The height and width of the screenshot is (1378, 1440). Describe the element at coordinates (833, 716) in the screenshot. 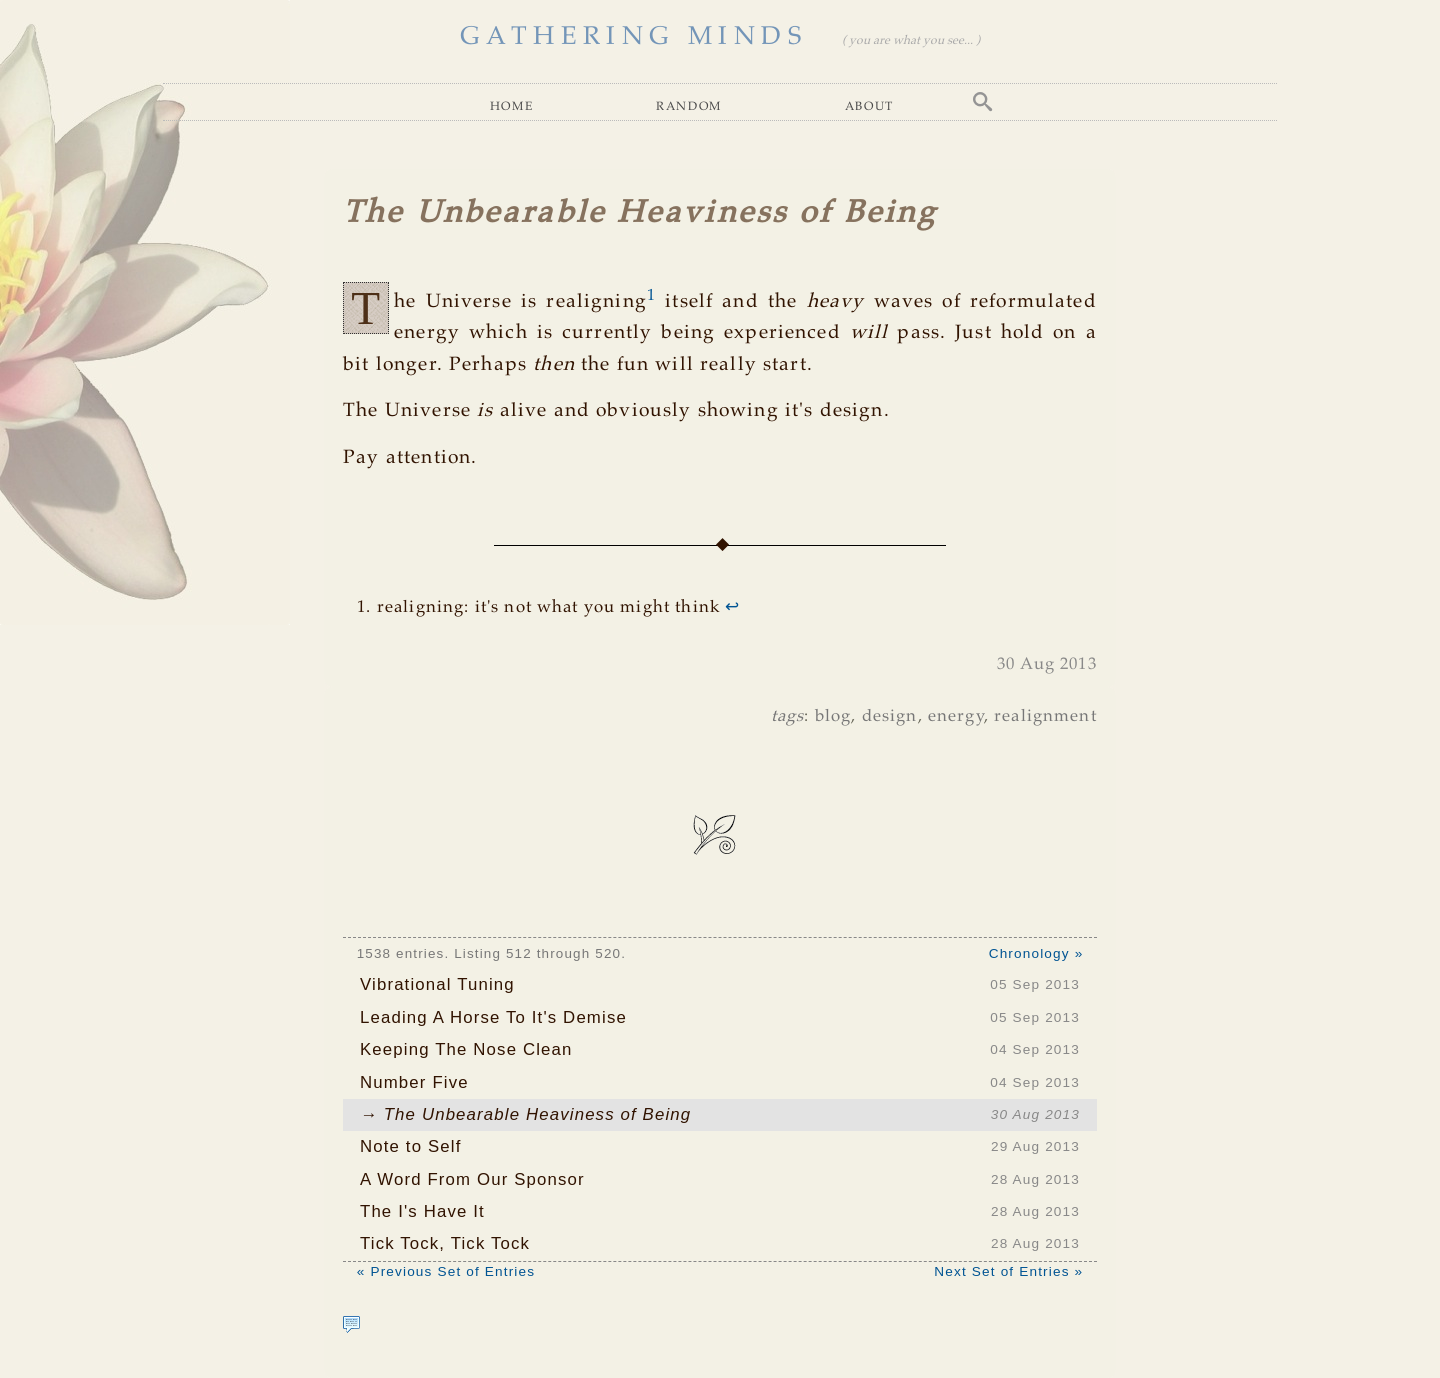

I see `blog` at that location.